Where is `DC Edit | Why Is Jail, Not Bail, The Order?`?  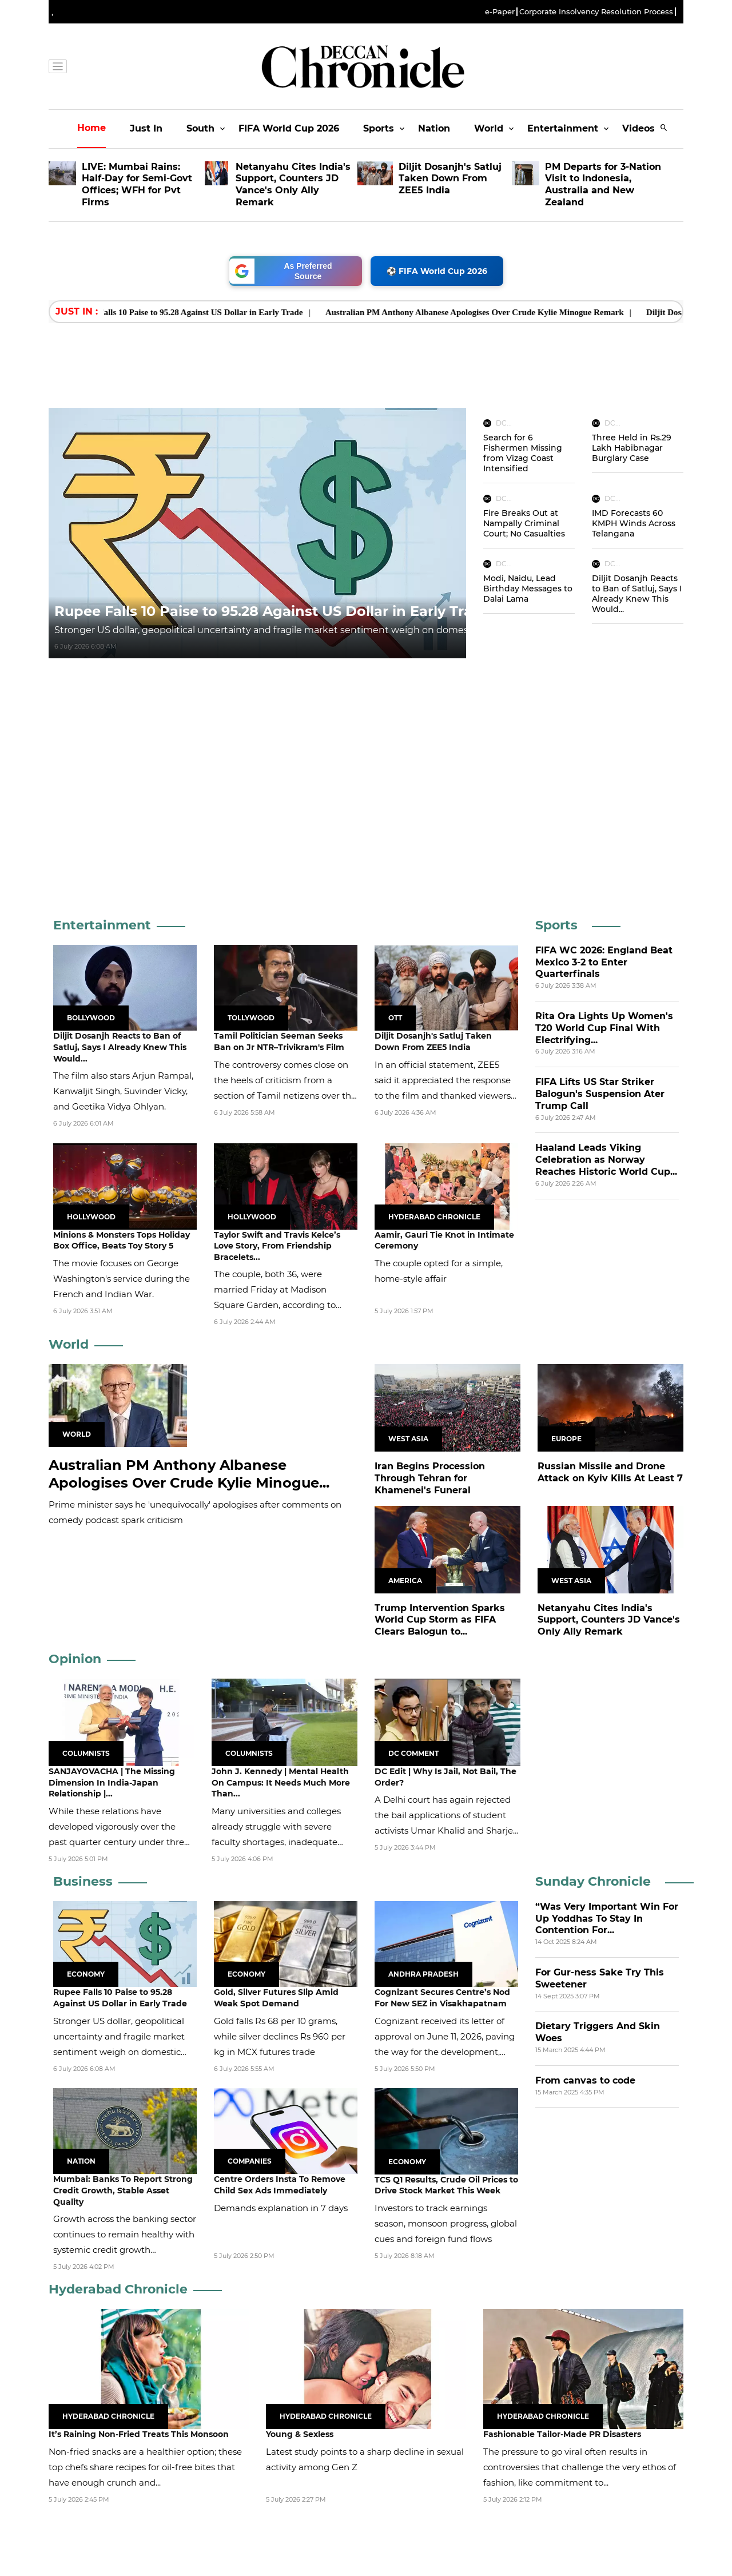 DC Edit | Why Is Jail, Not Bail, The Order? is located at coordinates (445, 1777).